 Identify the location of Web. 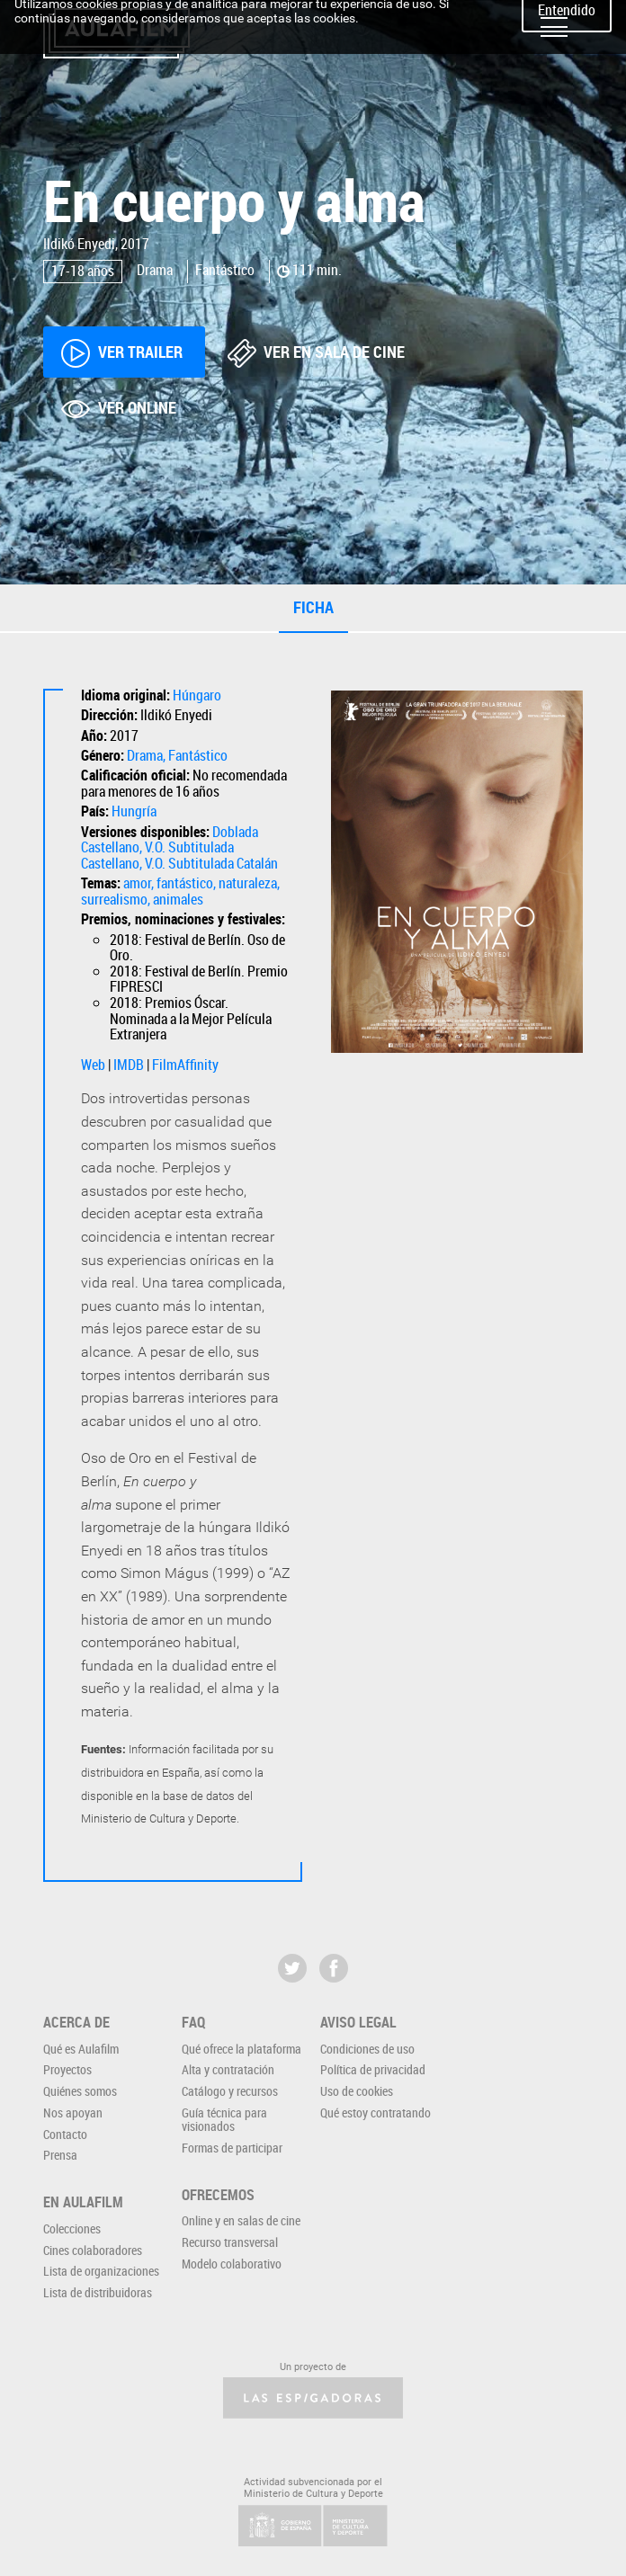
(93, 1064).